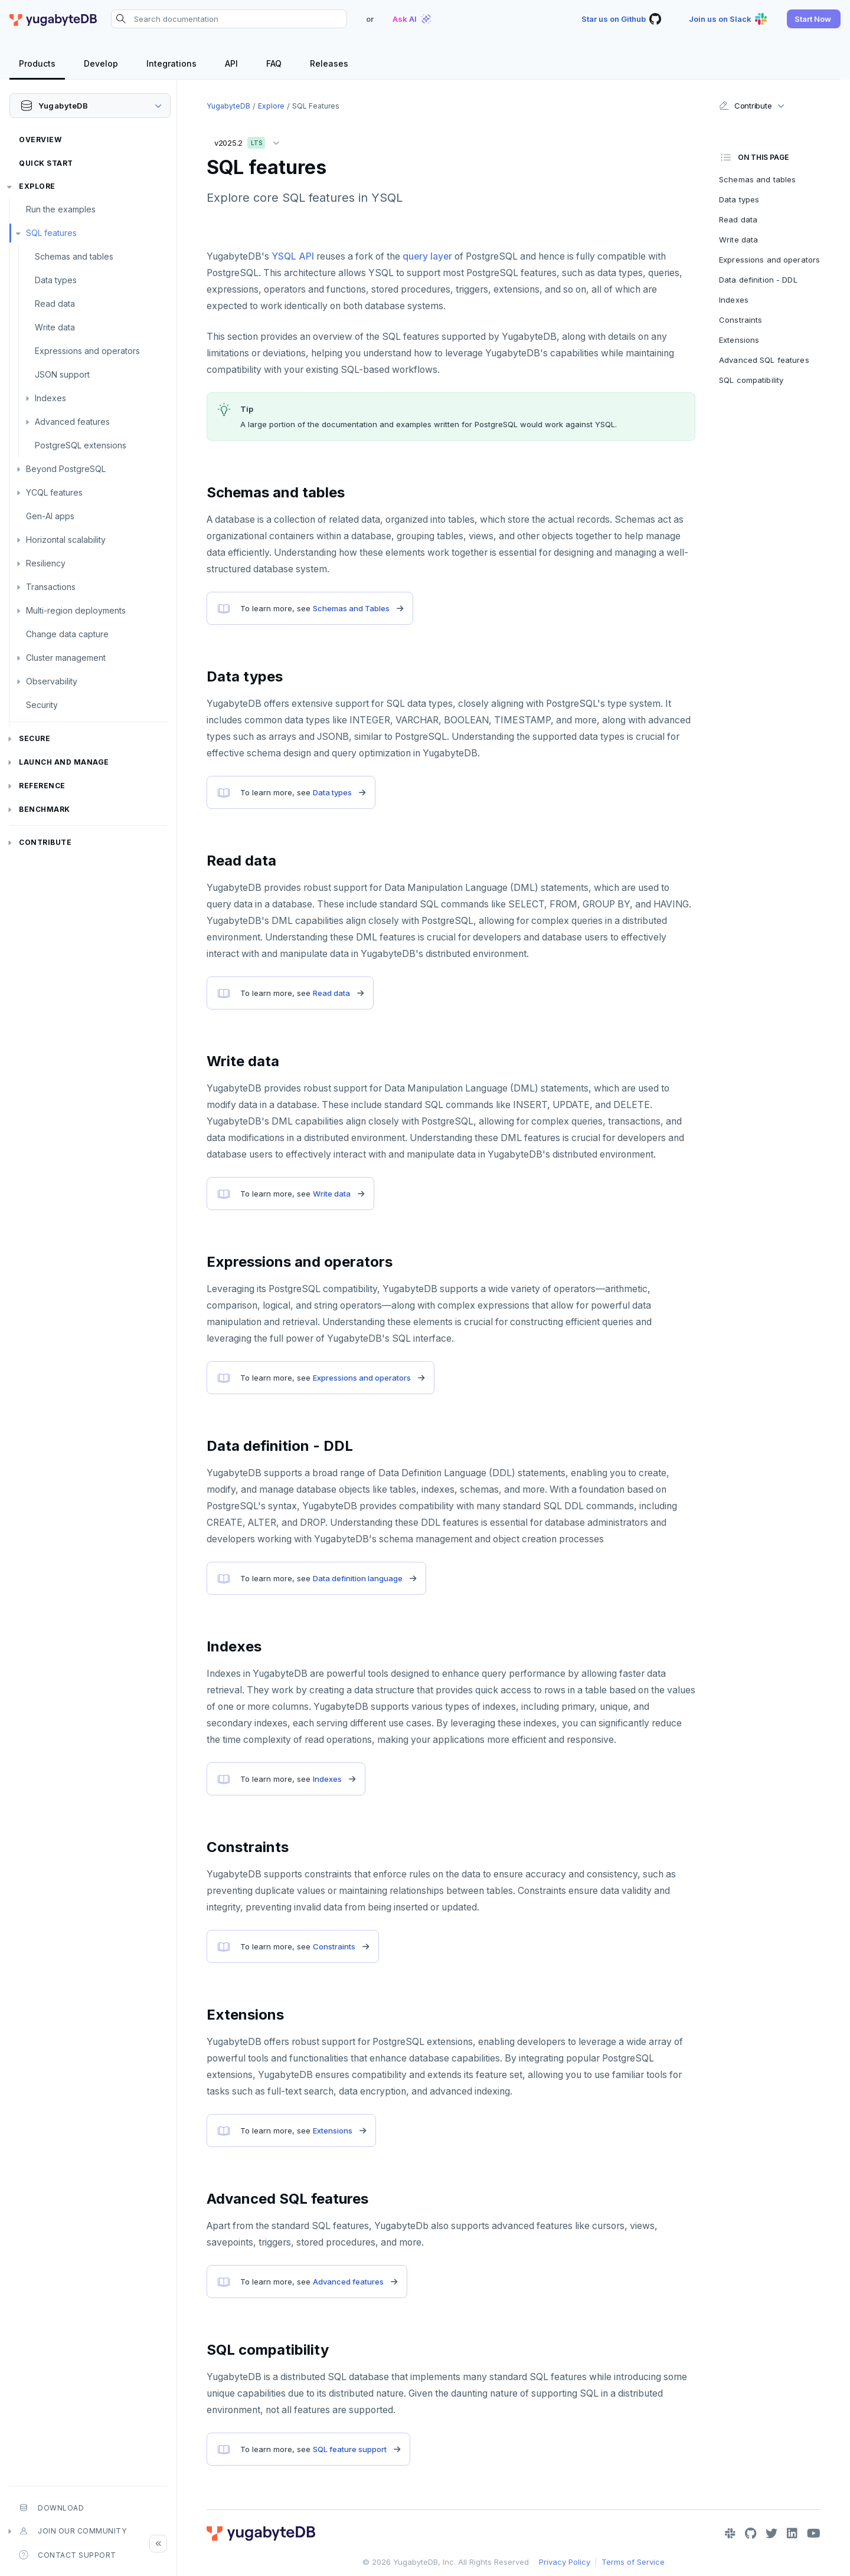 This screenshot has width=850, height=2576. What do you see at coordinates (792, 2533) in the screenshot?
I see `[LinkedIn]` at bounding box center [792, 2533].